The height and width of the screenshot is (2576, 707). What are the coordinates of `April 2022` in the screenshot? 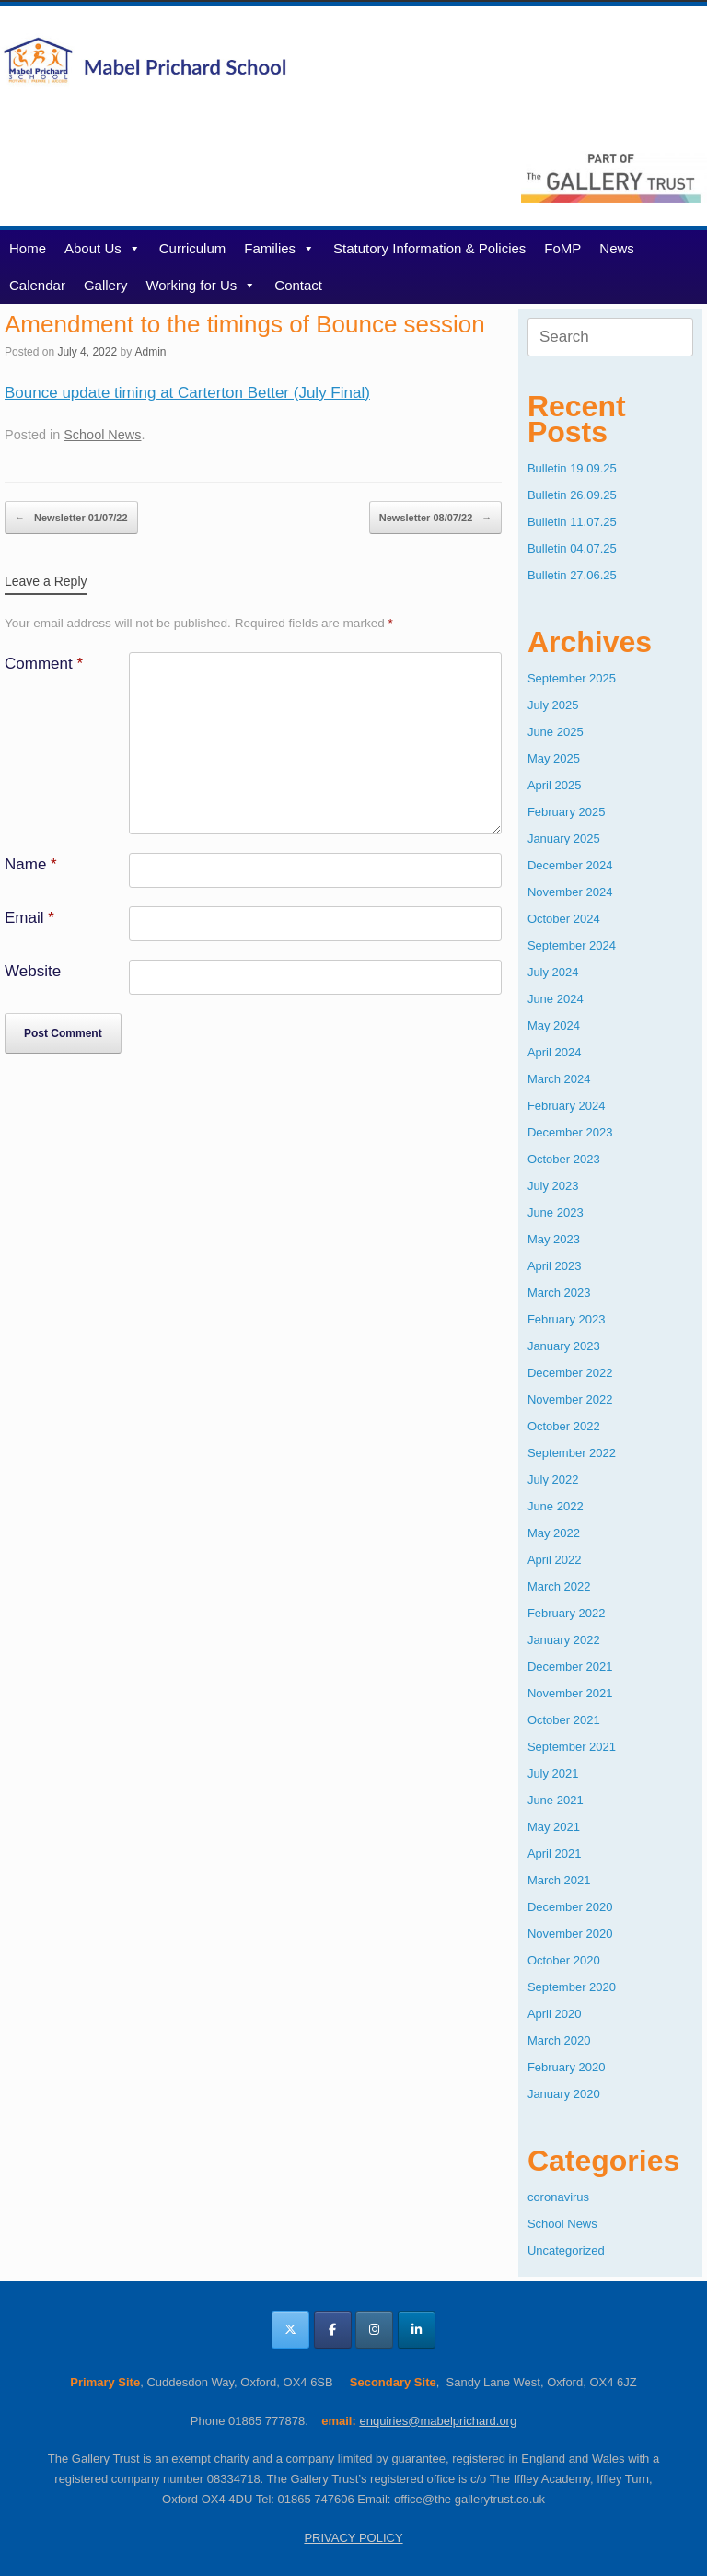 It's located at (554, 1560).